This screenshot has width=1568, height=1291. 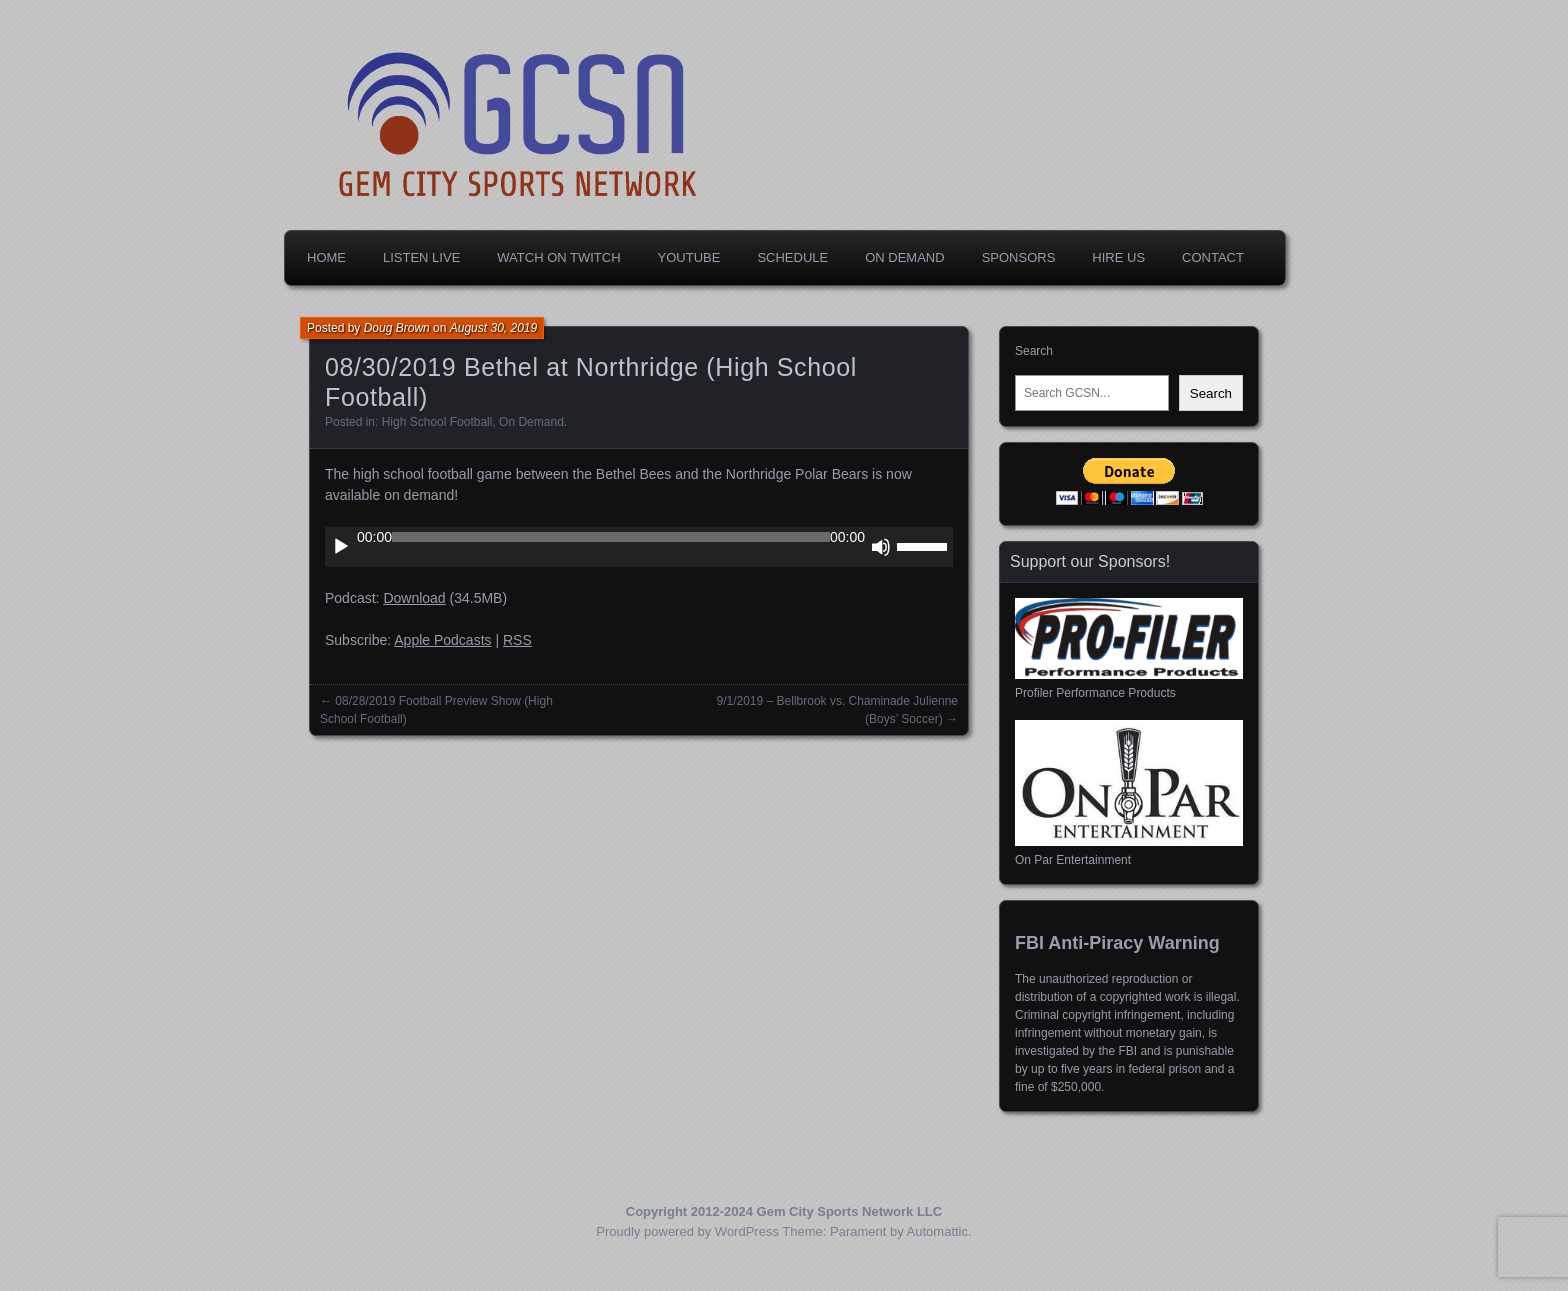 What do you see at coordinates (904, 257) in the screenshot?
I see `On Demand` at bounding box center [904, 257].